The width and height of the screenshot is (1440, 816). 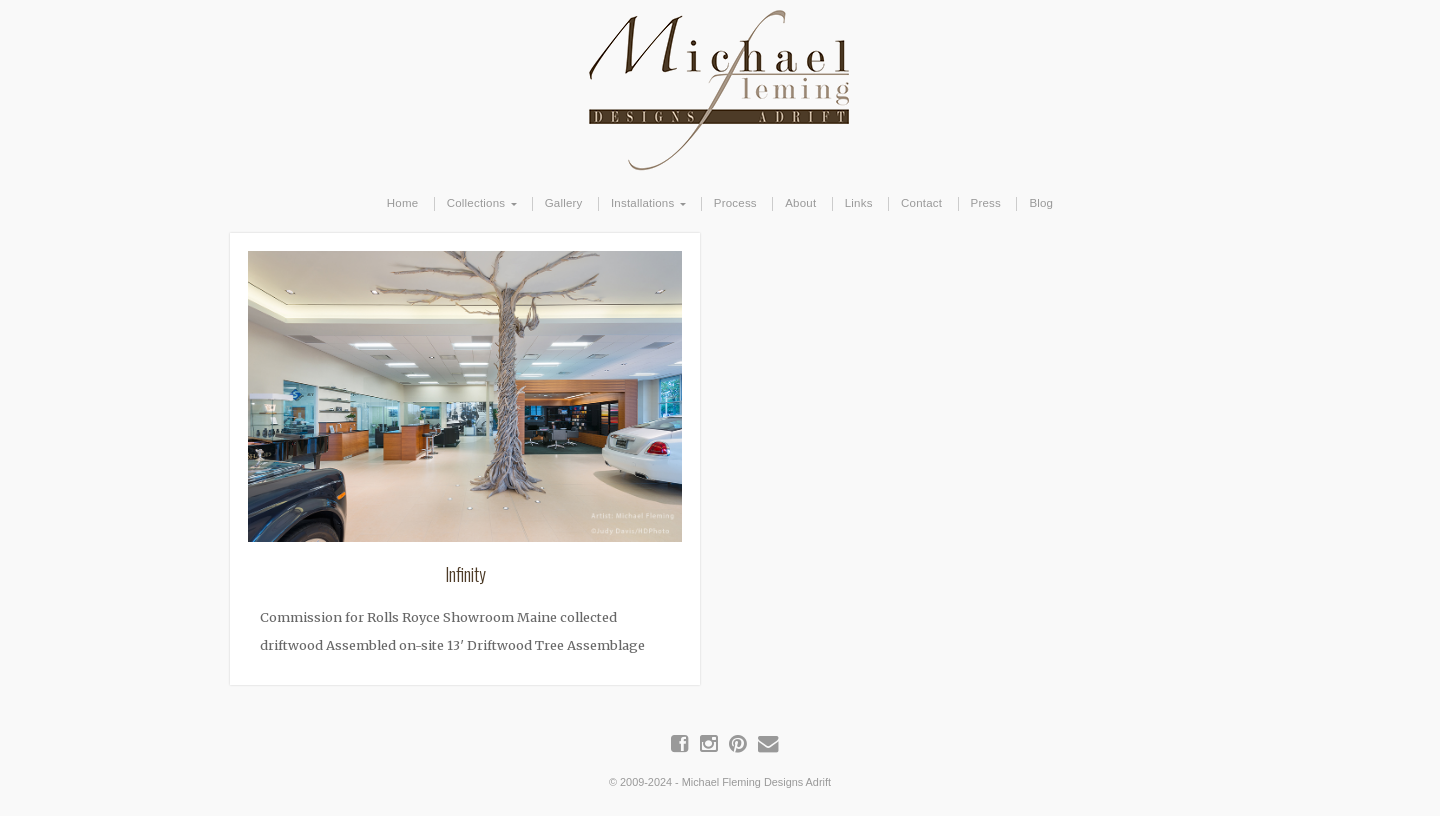 I want to click on Installations, so click(x=642, y=203).